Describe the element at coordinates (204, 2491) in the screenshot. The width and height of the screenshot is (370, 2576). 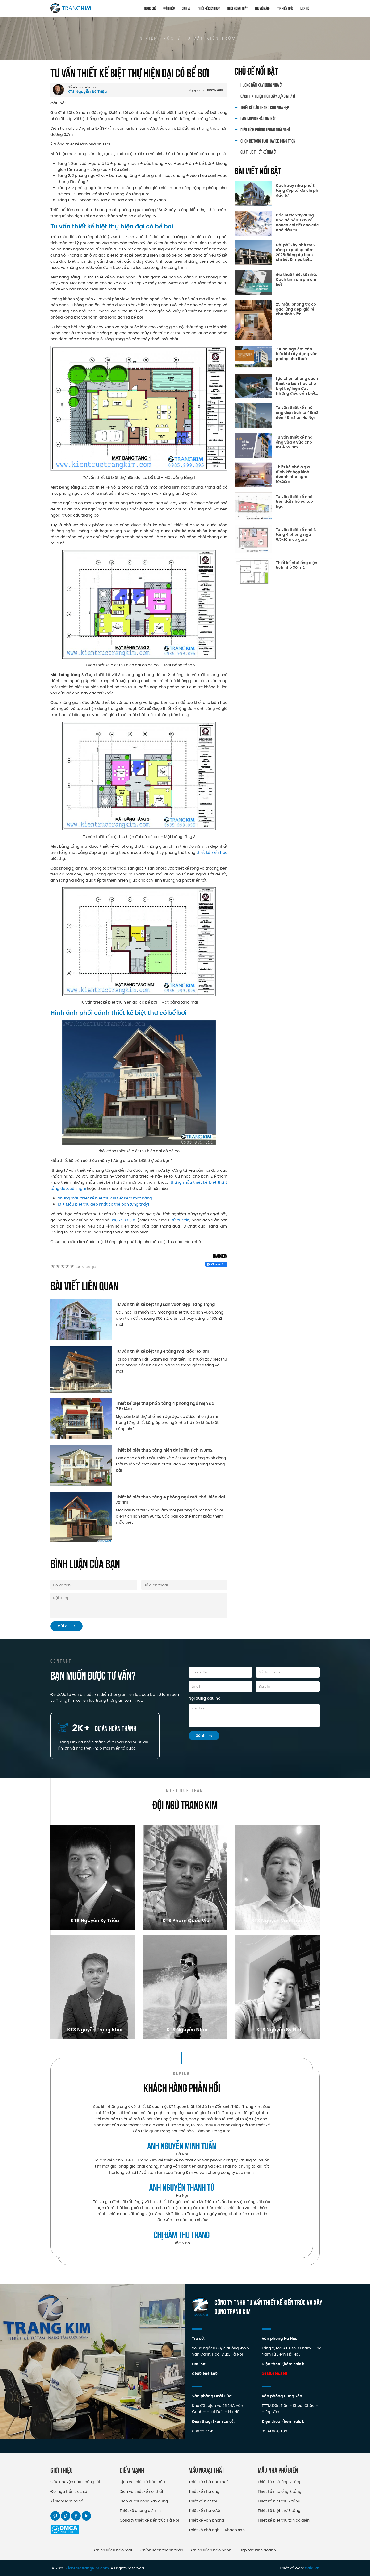
I see `Thiết kế nhà ống` at that location.